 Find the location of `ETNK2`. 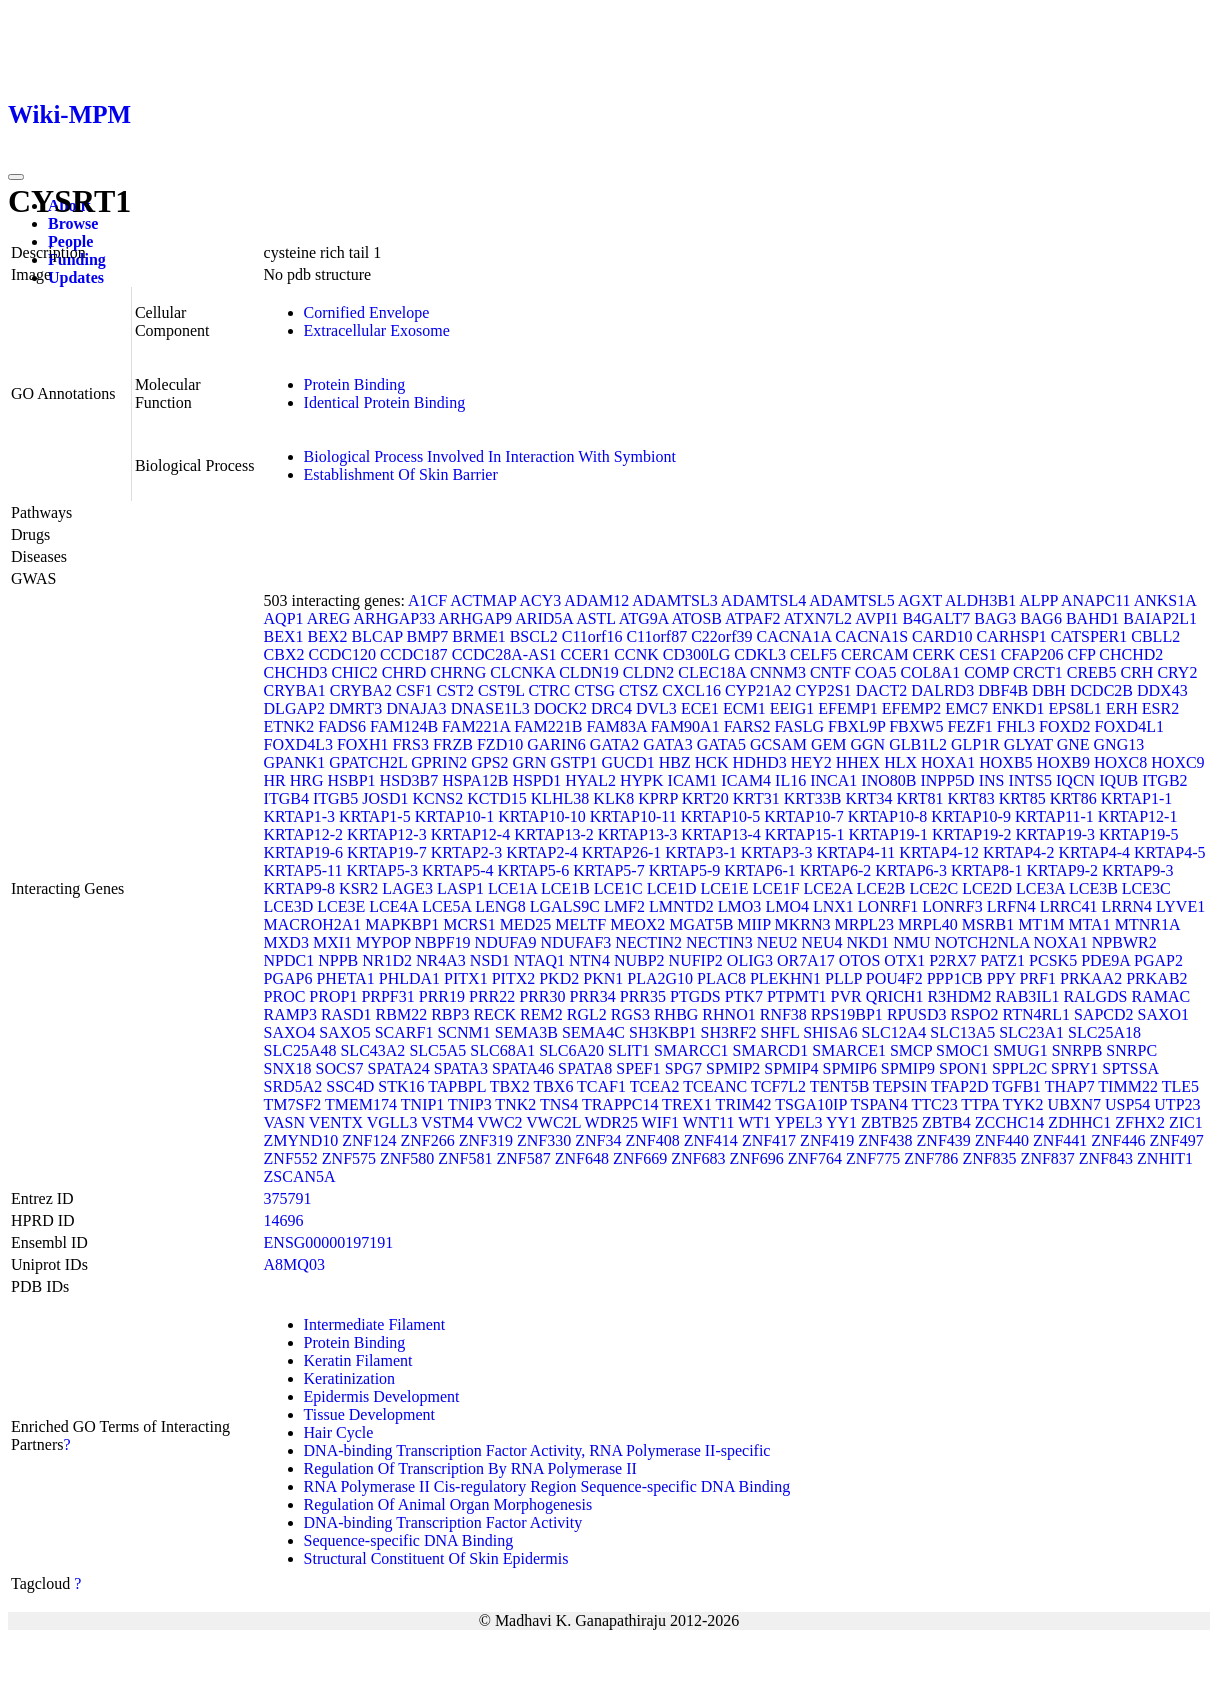

ETNK2 is located at coordinates (289, 726).